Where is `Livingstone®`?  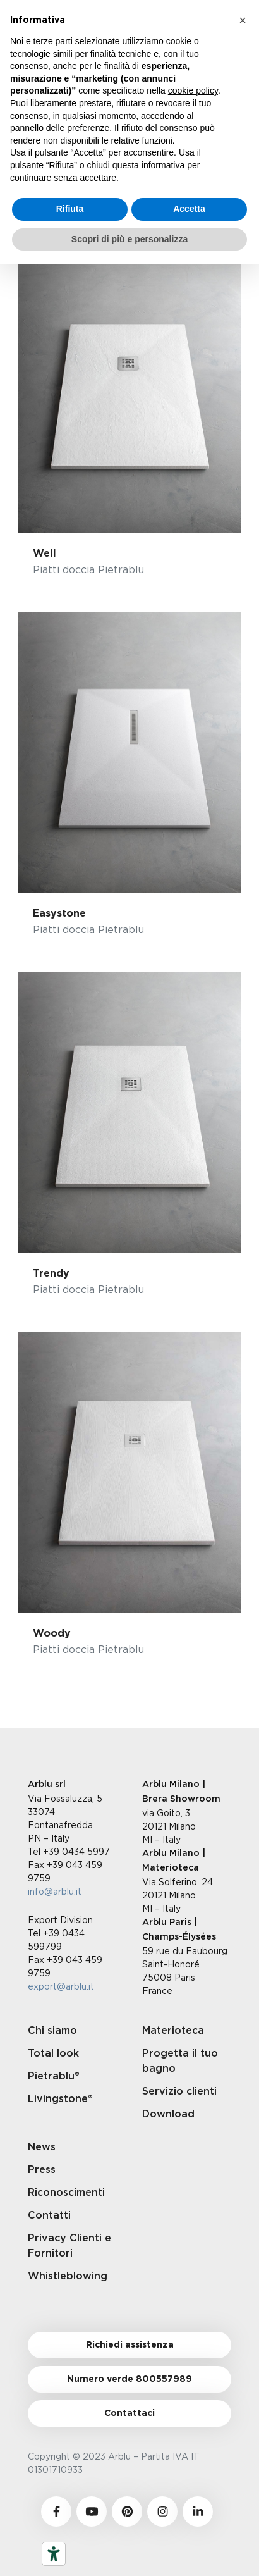
Livingstone® is located at coordinates (60, 2099).